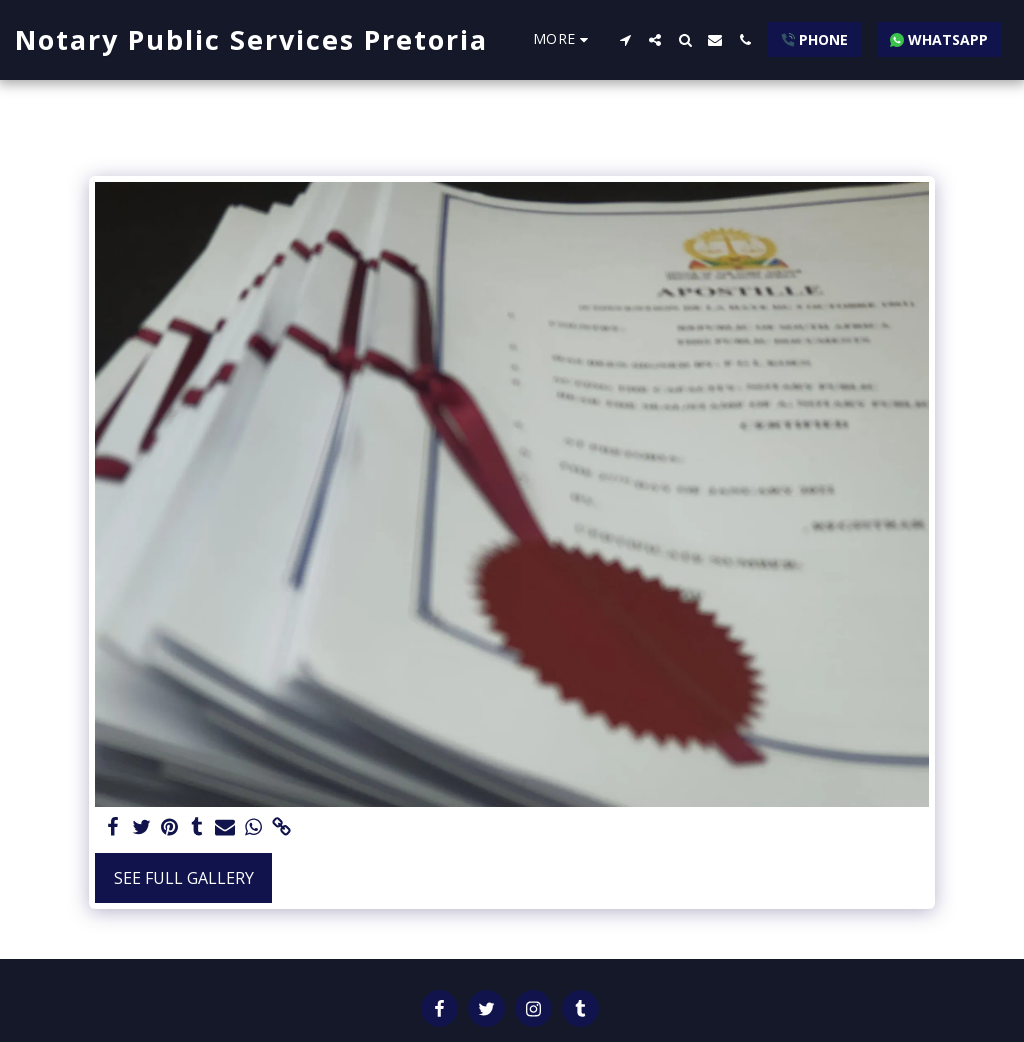 This screenshot has height=1042, width=1024. What do you see at coordinates (625, 40) in the screenshot?
I see `[button]` at bounding box center [625, 40].